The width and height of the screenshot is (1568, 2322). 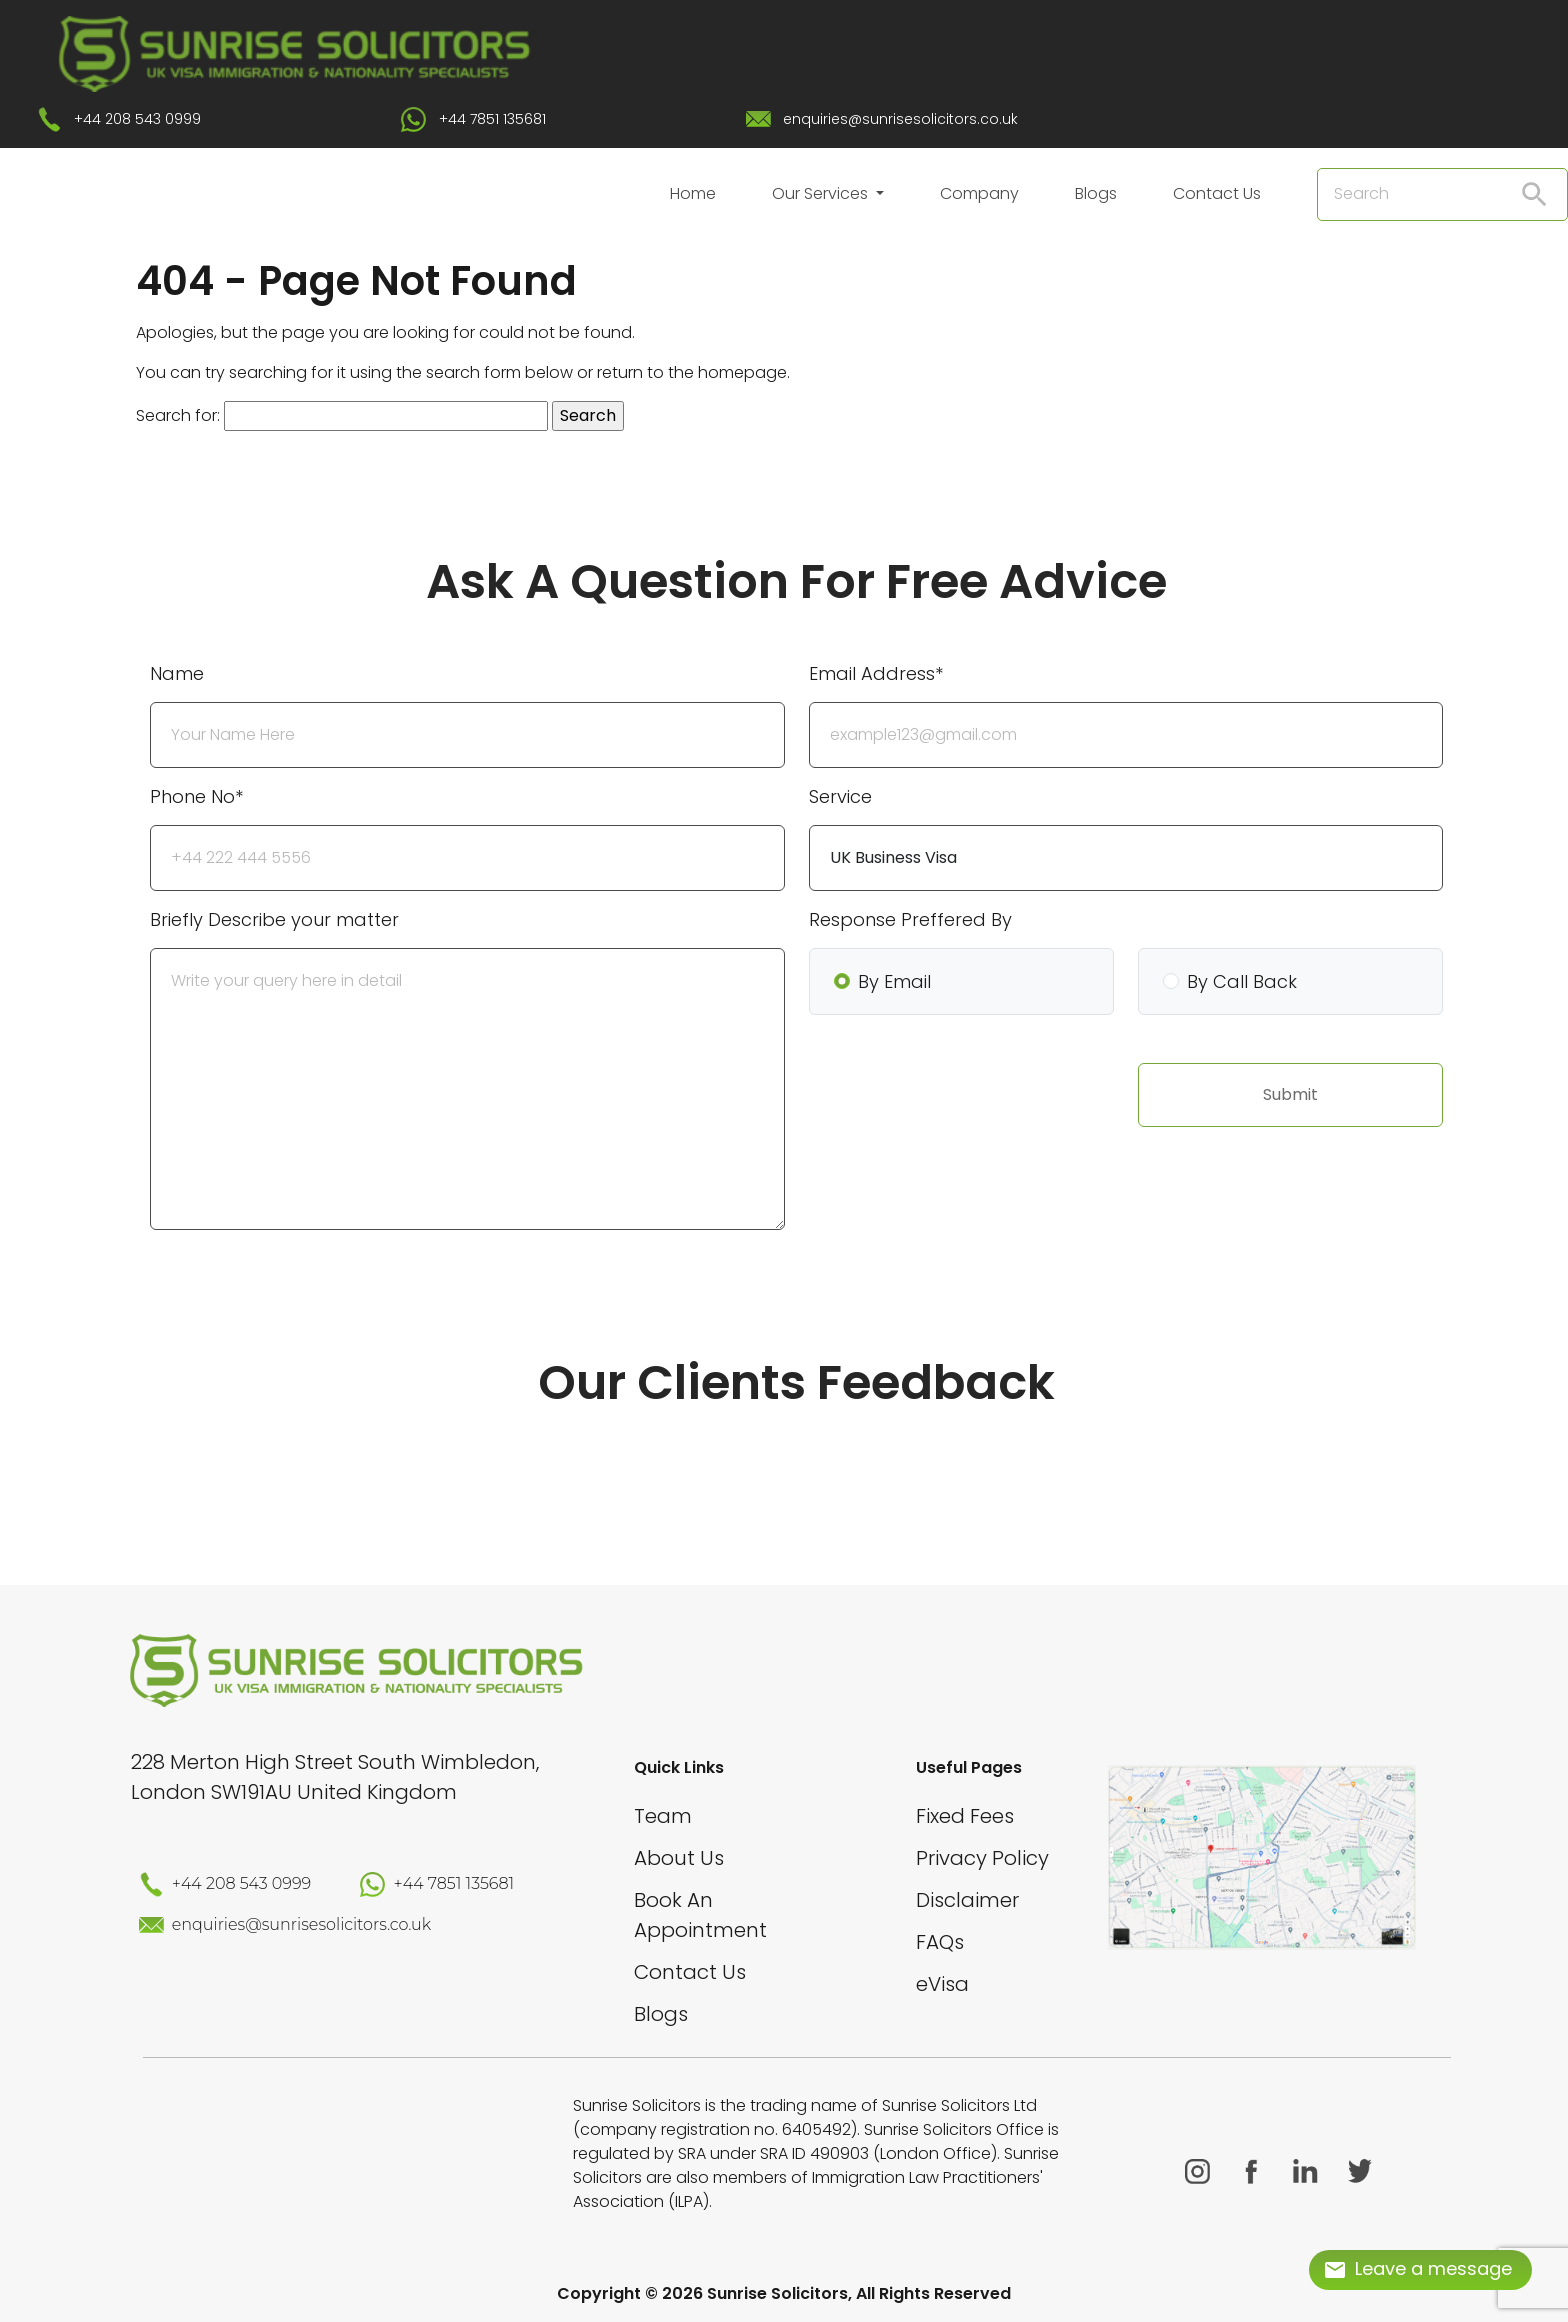 What do you see at coordinates (679, 1858) in the screenshot?
I see `About Us` at bounding box center [679, 1858].